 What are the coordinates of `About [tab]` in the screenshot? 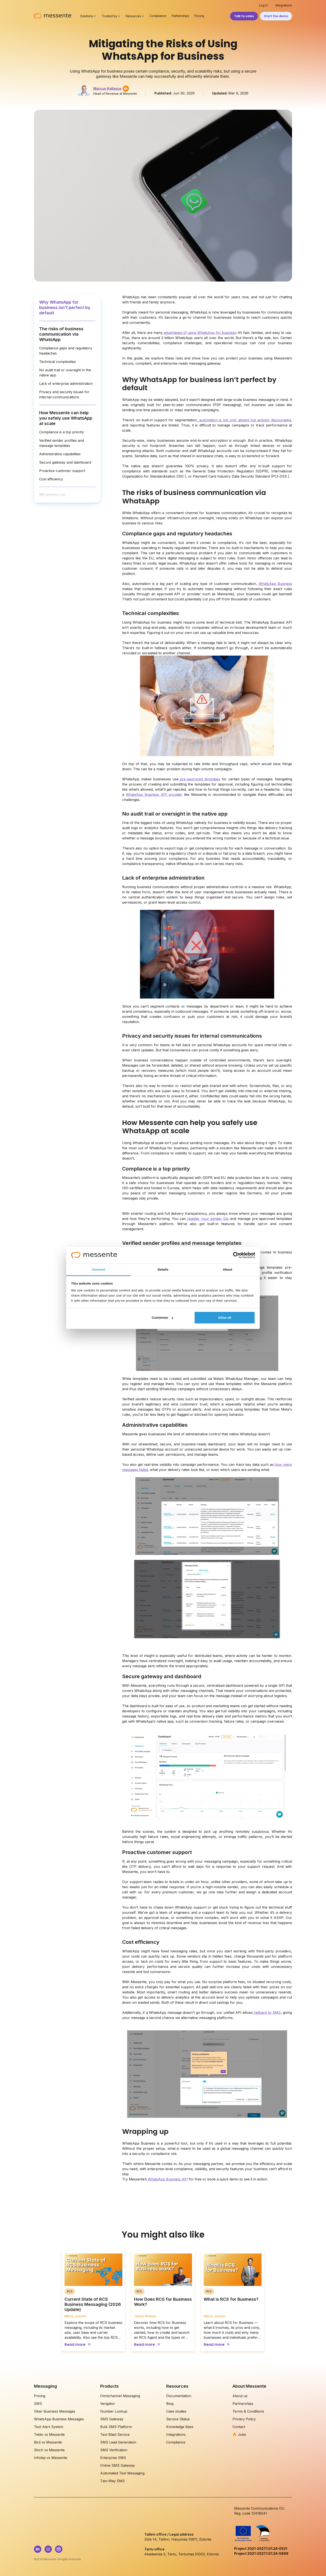 It's located at (227, 1269).